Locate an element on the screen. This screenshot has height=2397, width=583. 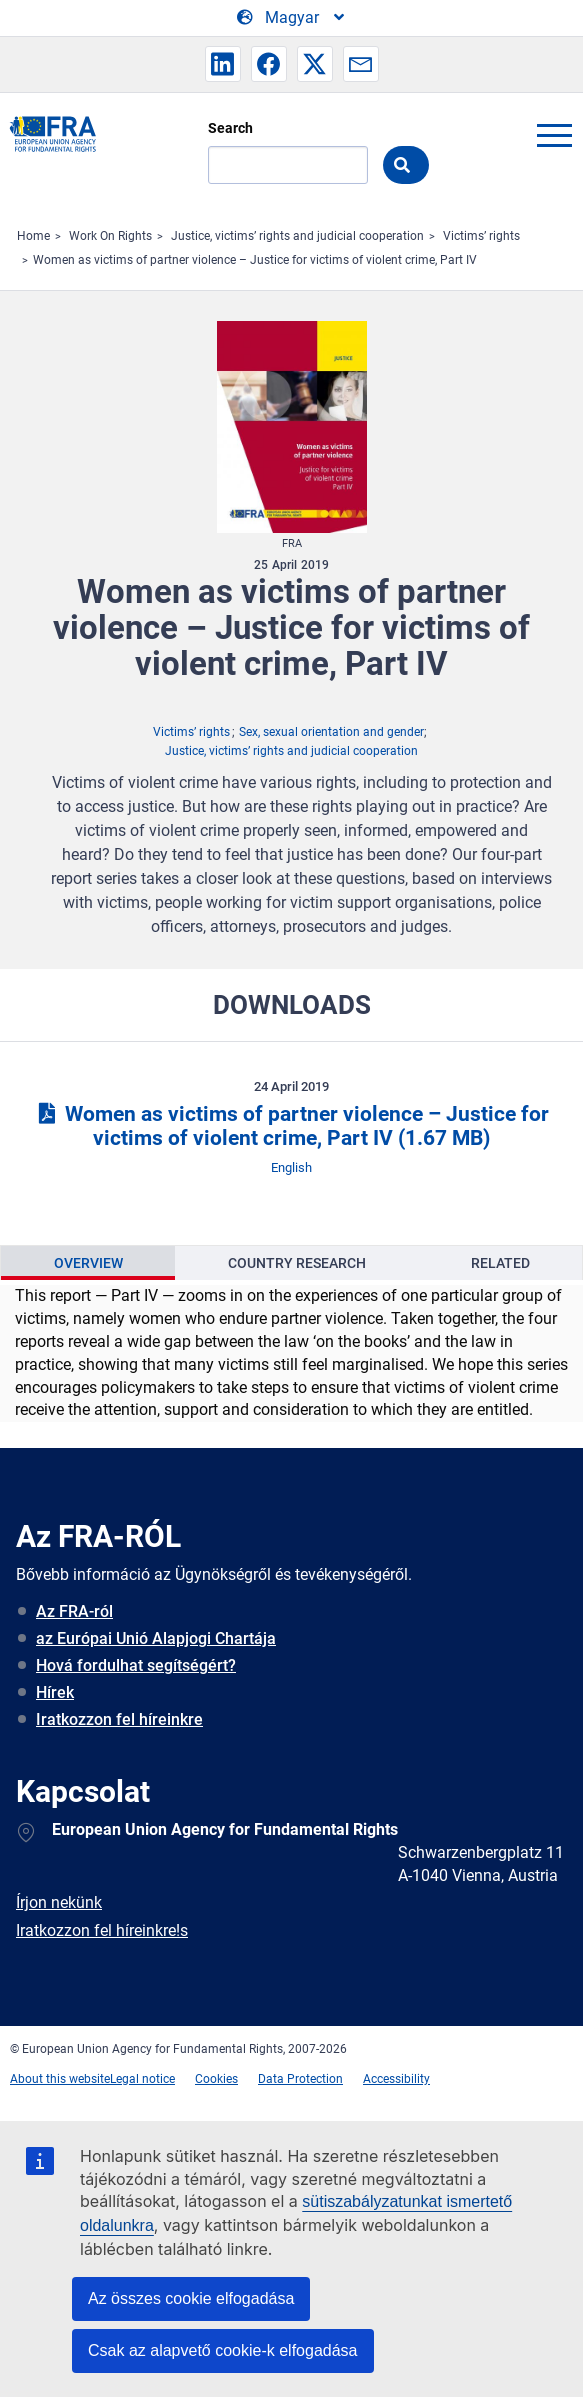
Iratkozzon fel híreinkre is located at coordinates (119, 1719).